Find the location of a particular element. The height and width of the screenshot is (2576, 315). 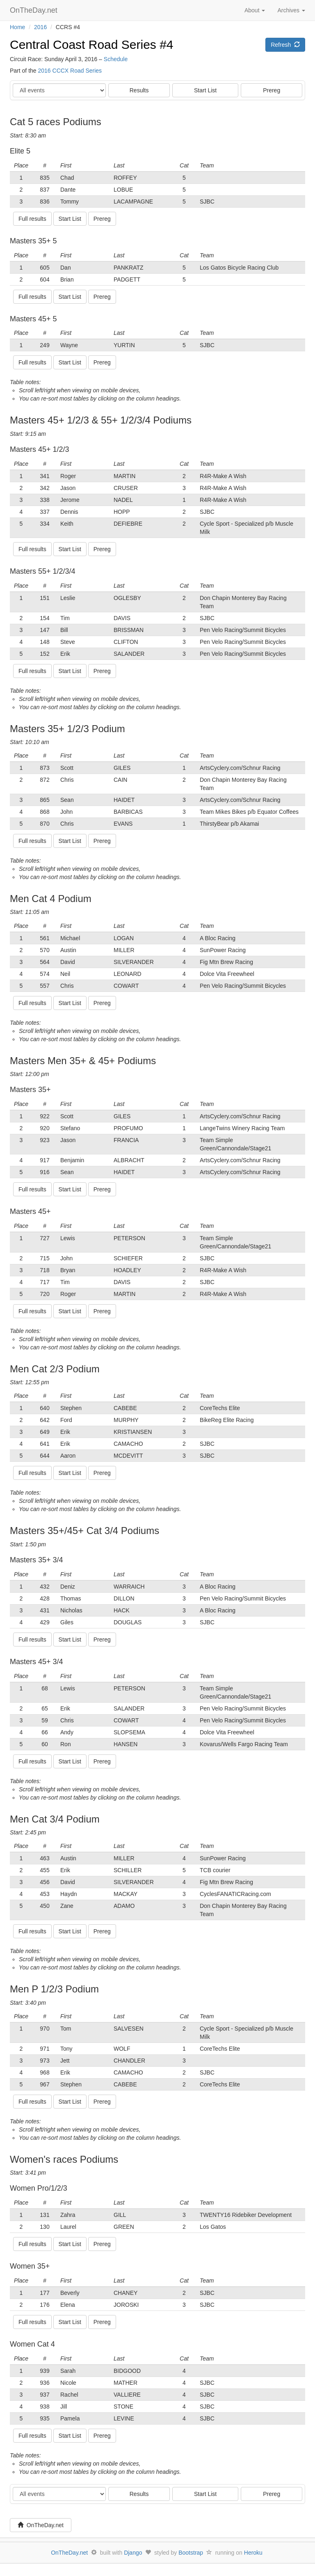

Results is located at coordinates (139, 90).